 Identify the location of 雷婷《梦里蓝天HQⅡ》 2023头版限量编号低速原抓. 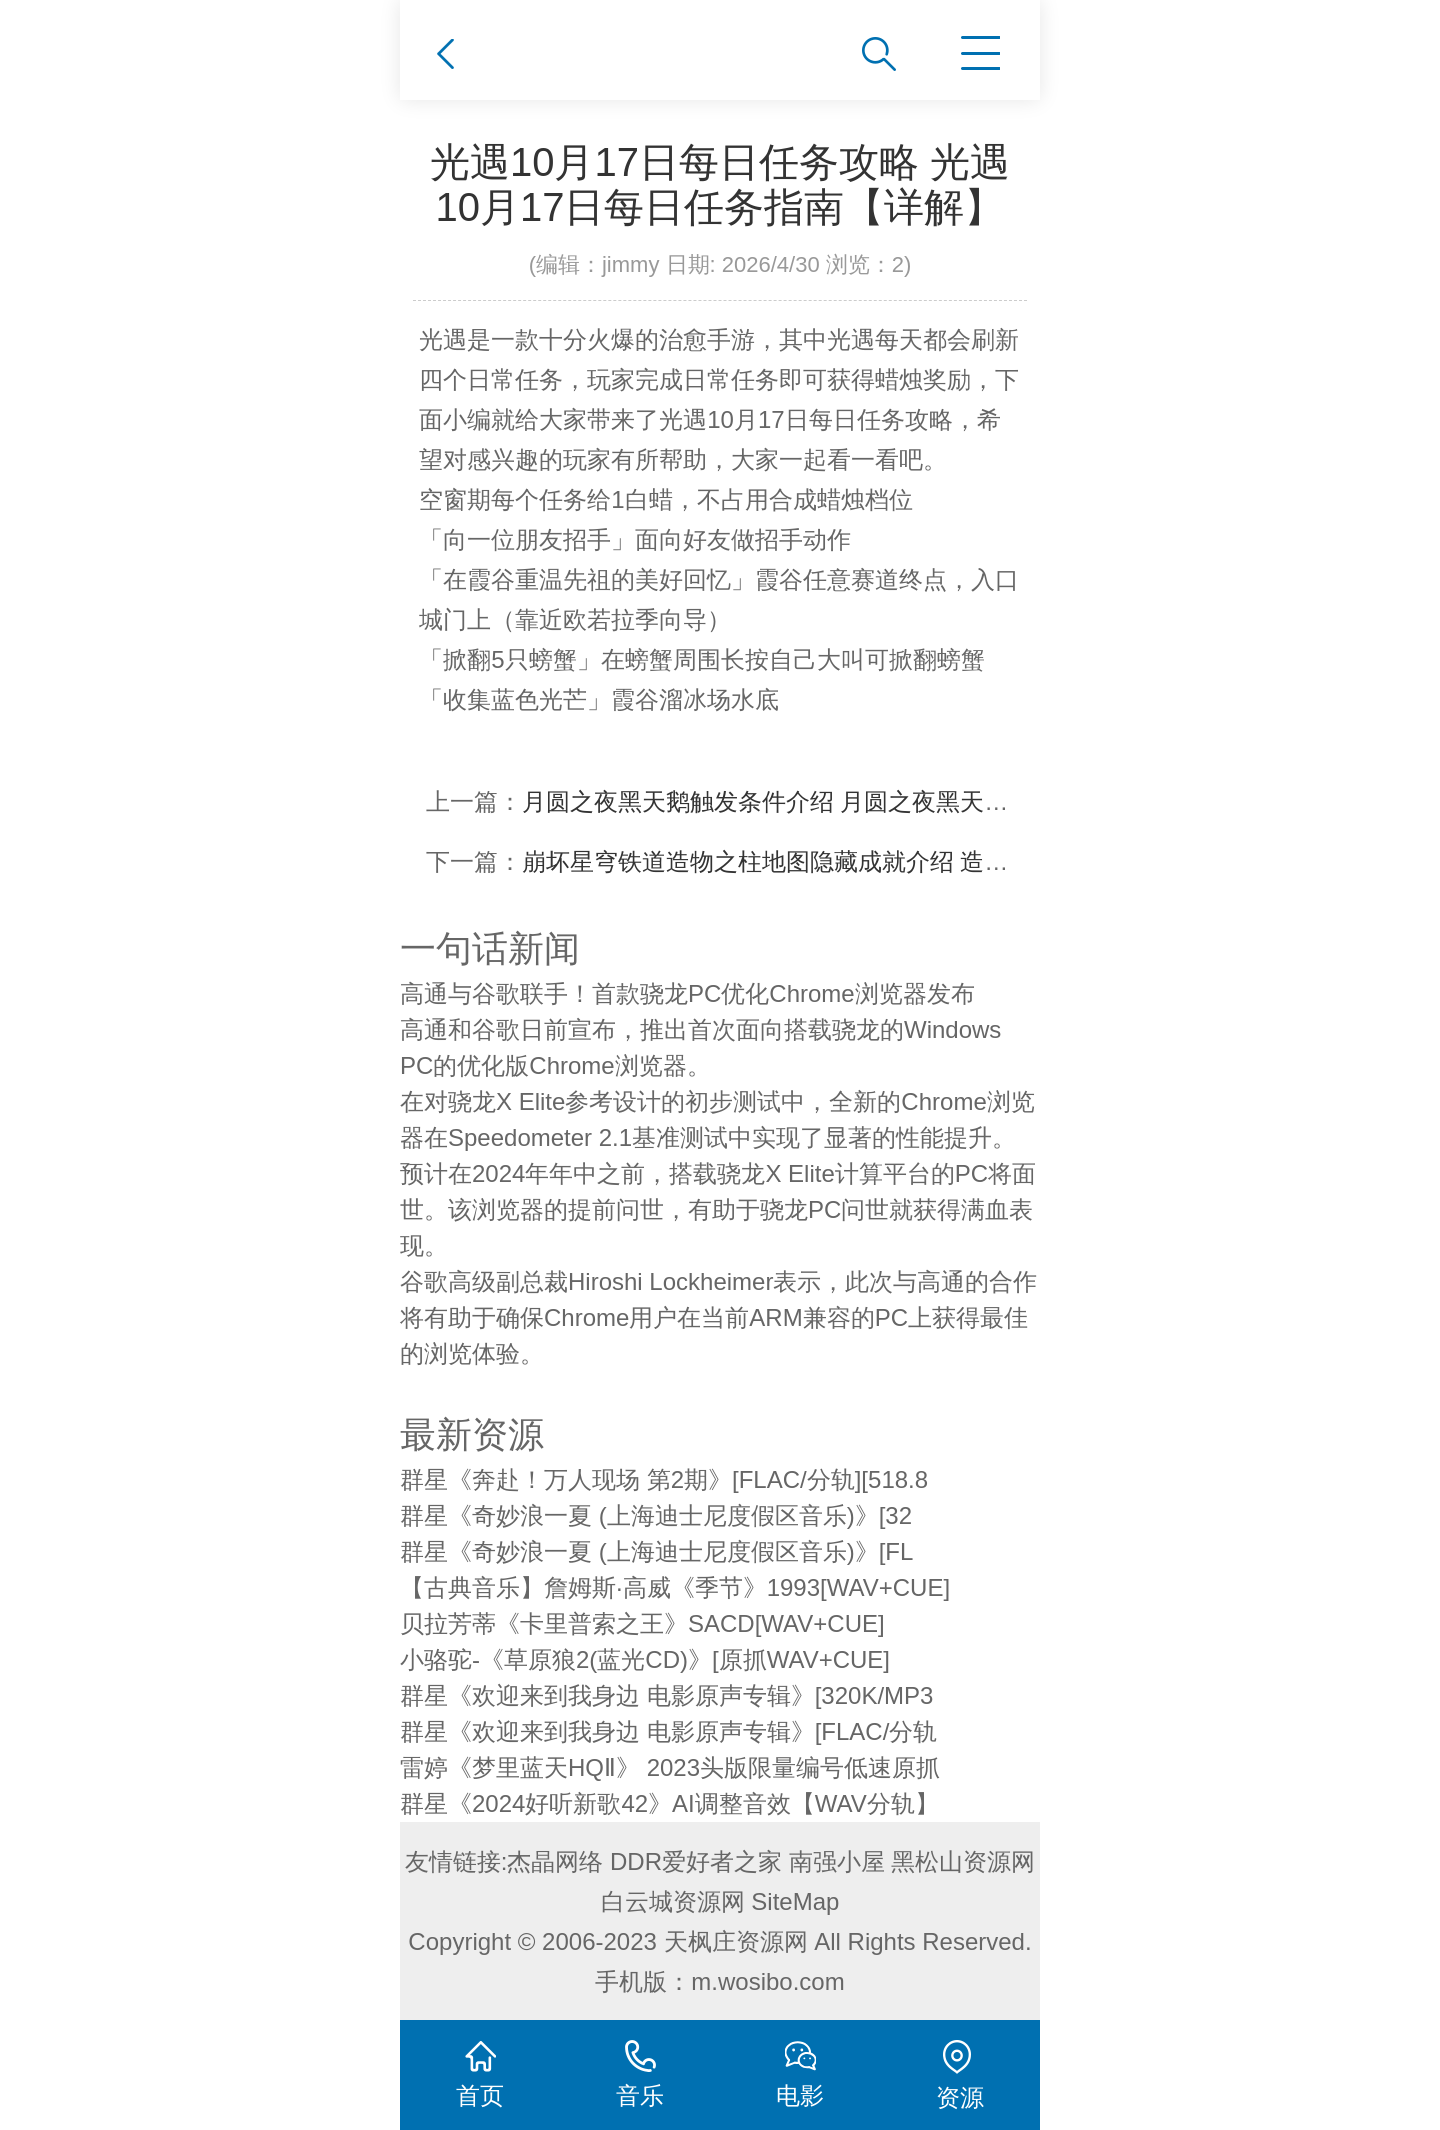
(670, 1767).